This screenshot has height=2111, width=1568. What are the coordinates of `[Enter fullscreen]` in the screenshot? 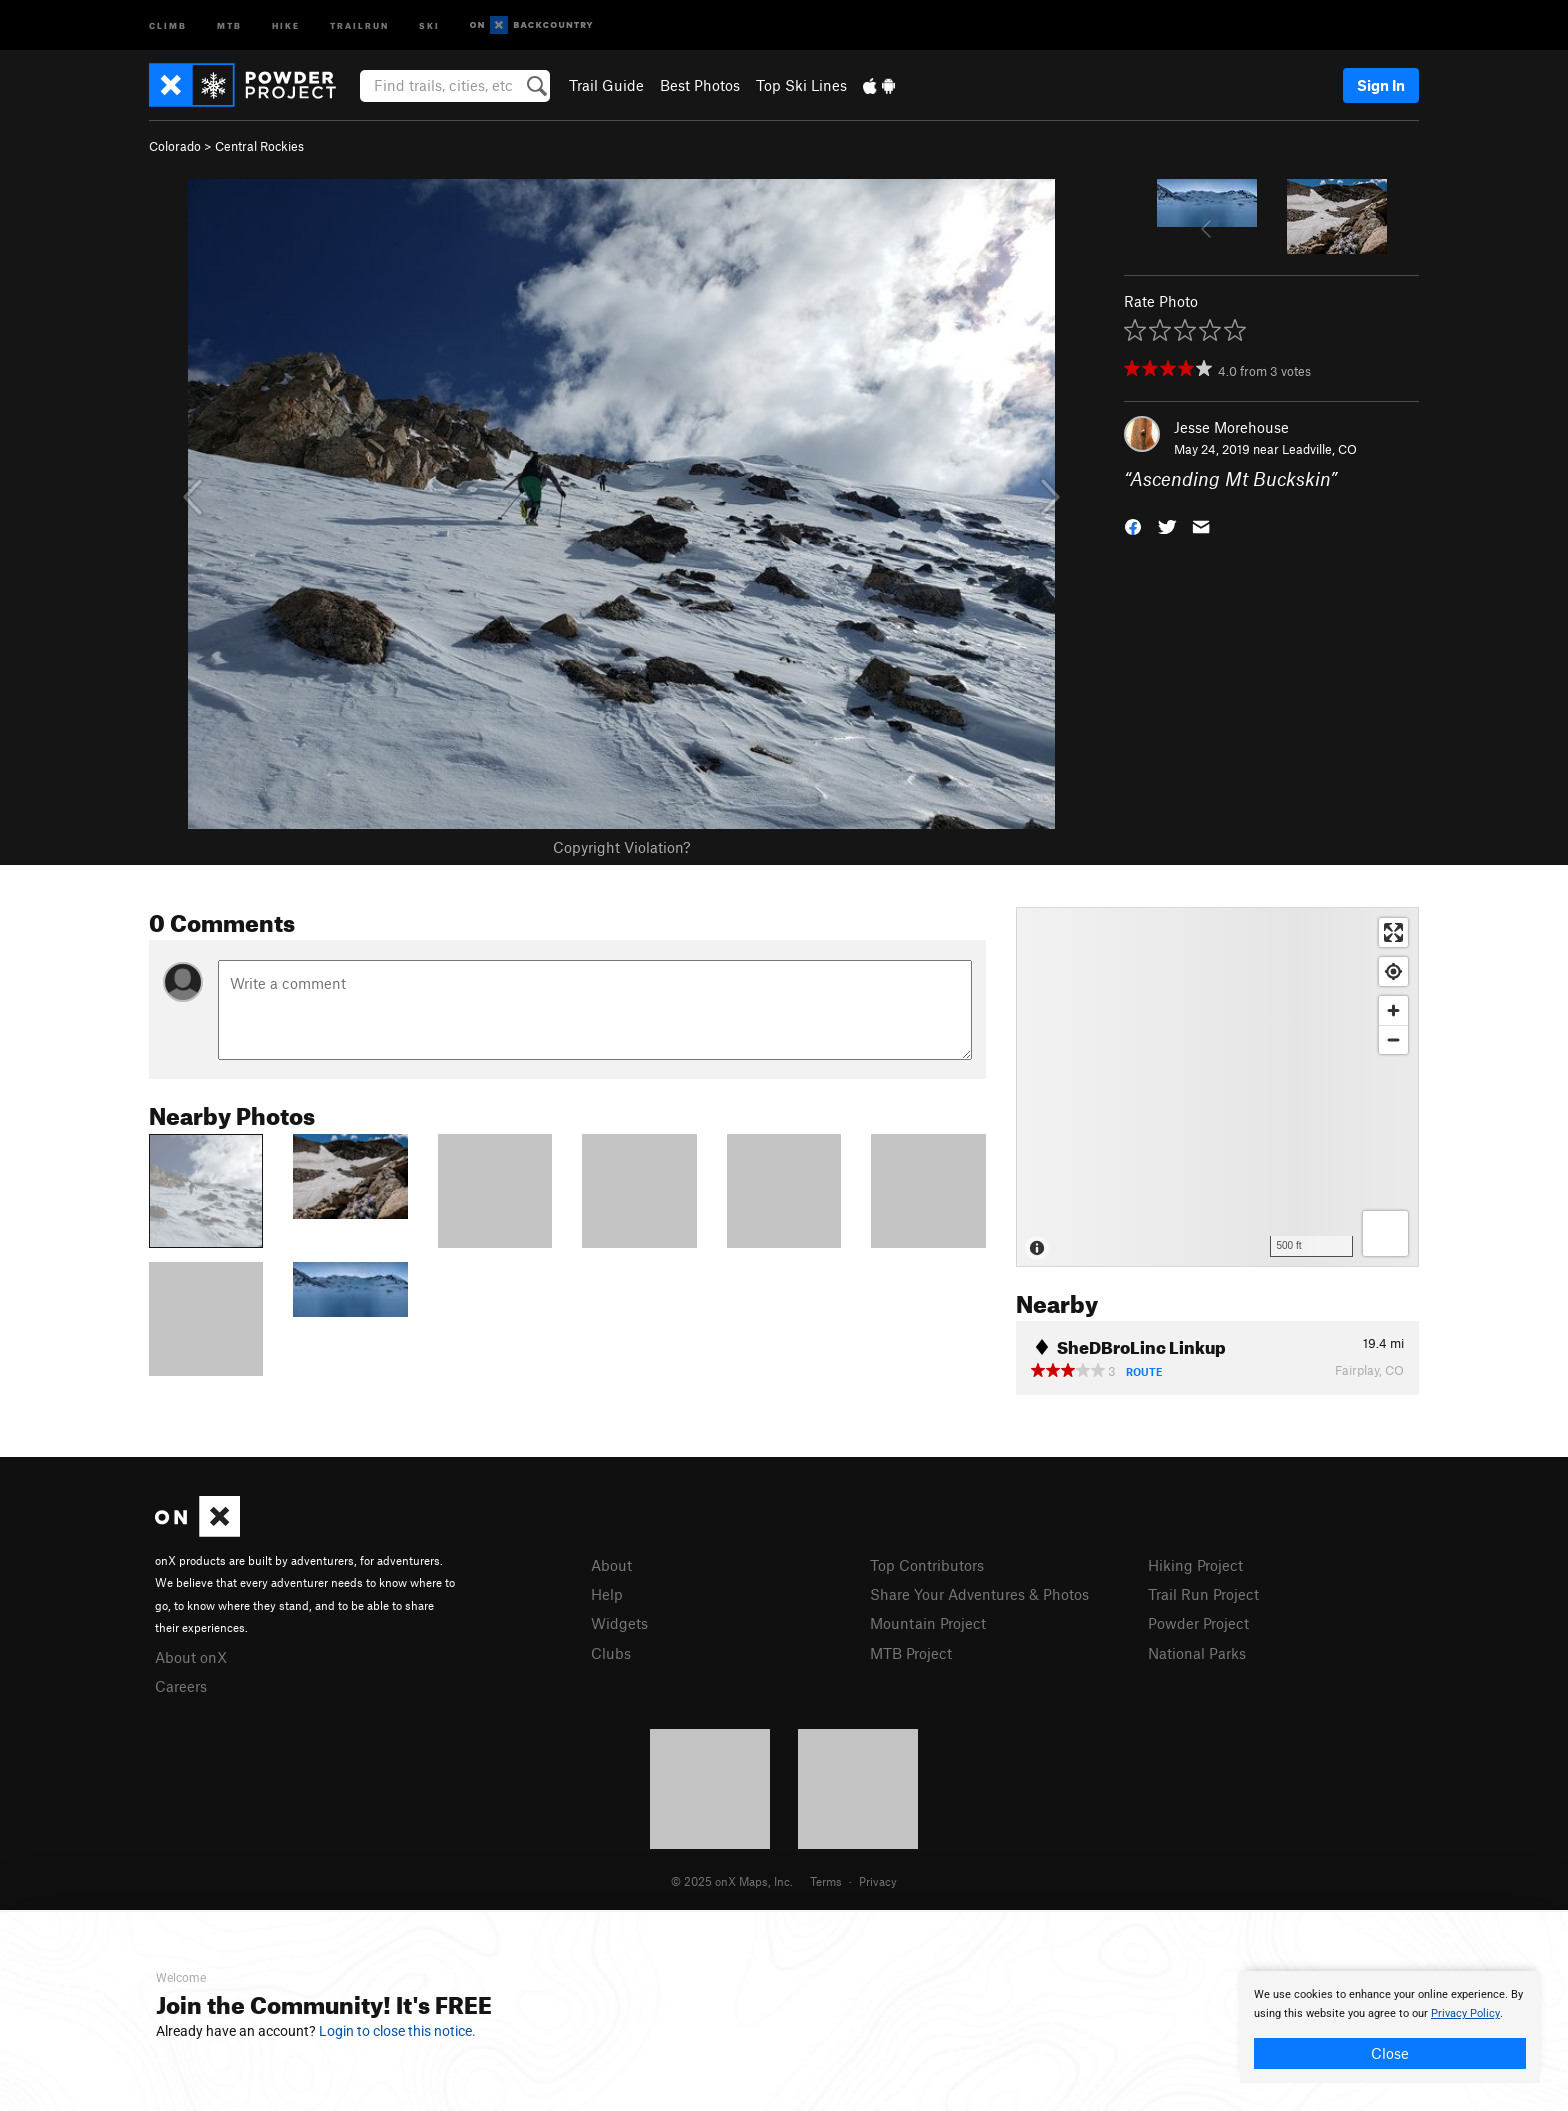 It's located at (1393, 932).